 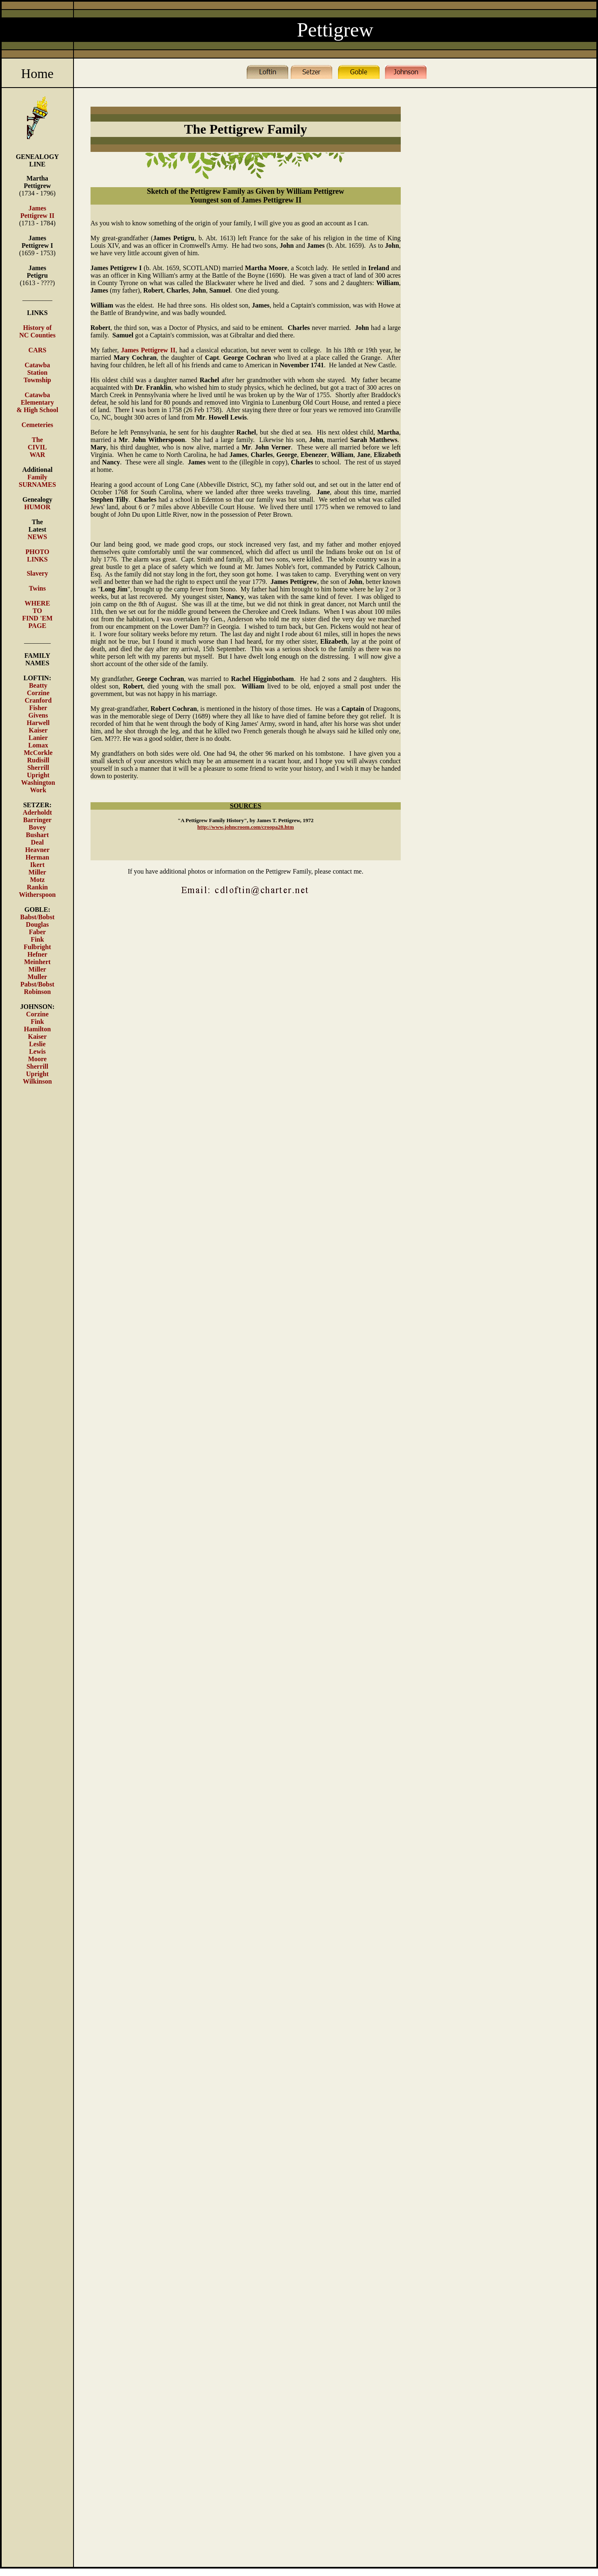 What do you see at coordinates (37, 536) in the screenshot?
I see `NEWS` at bounding box center [37, 536].